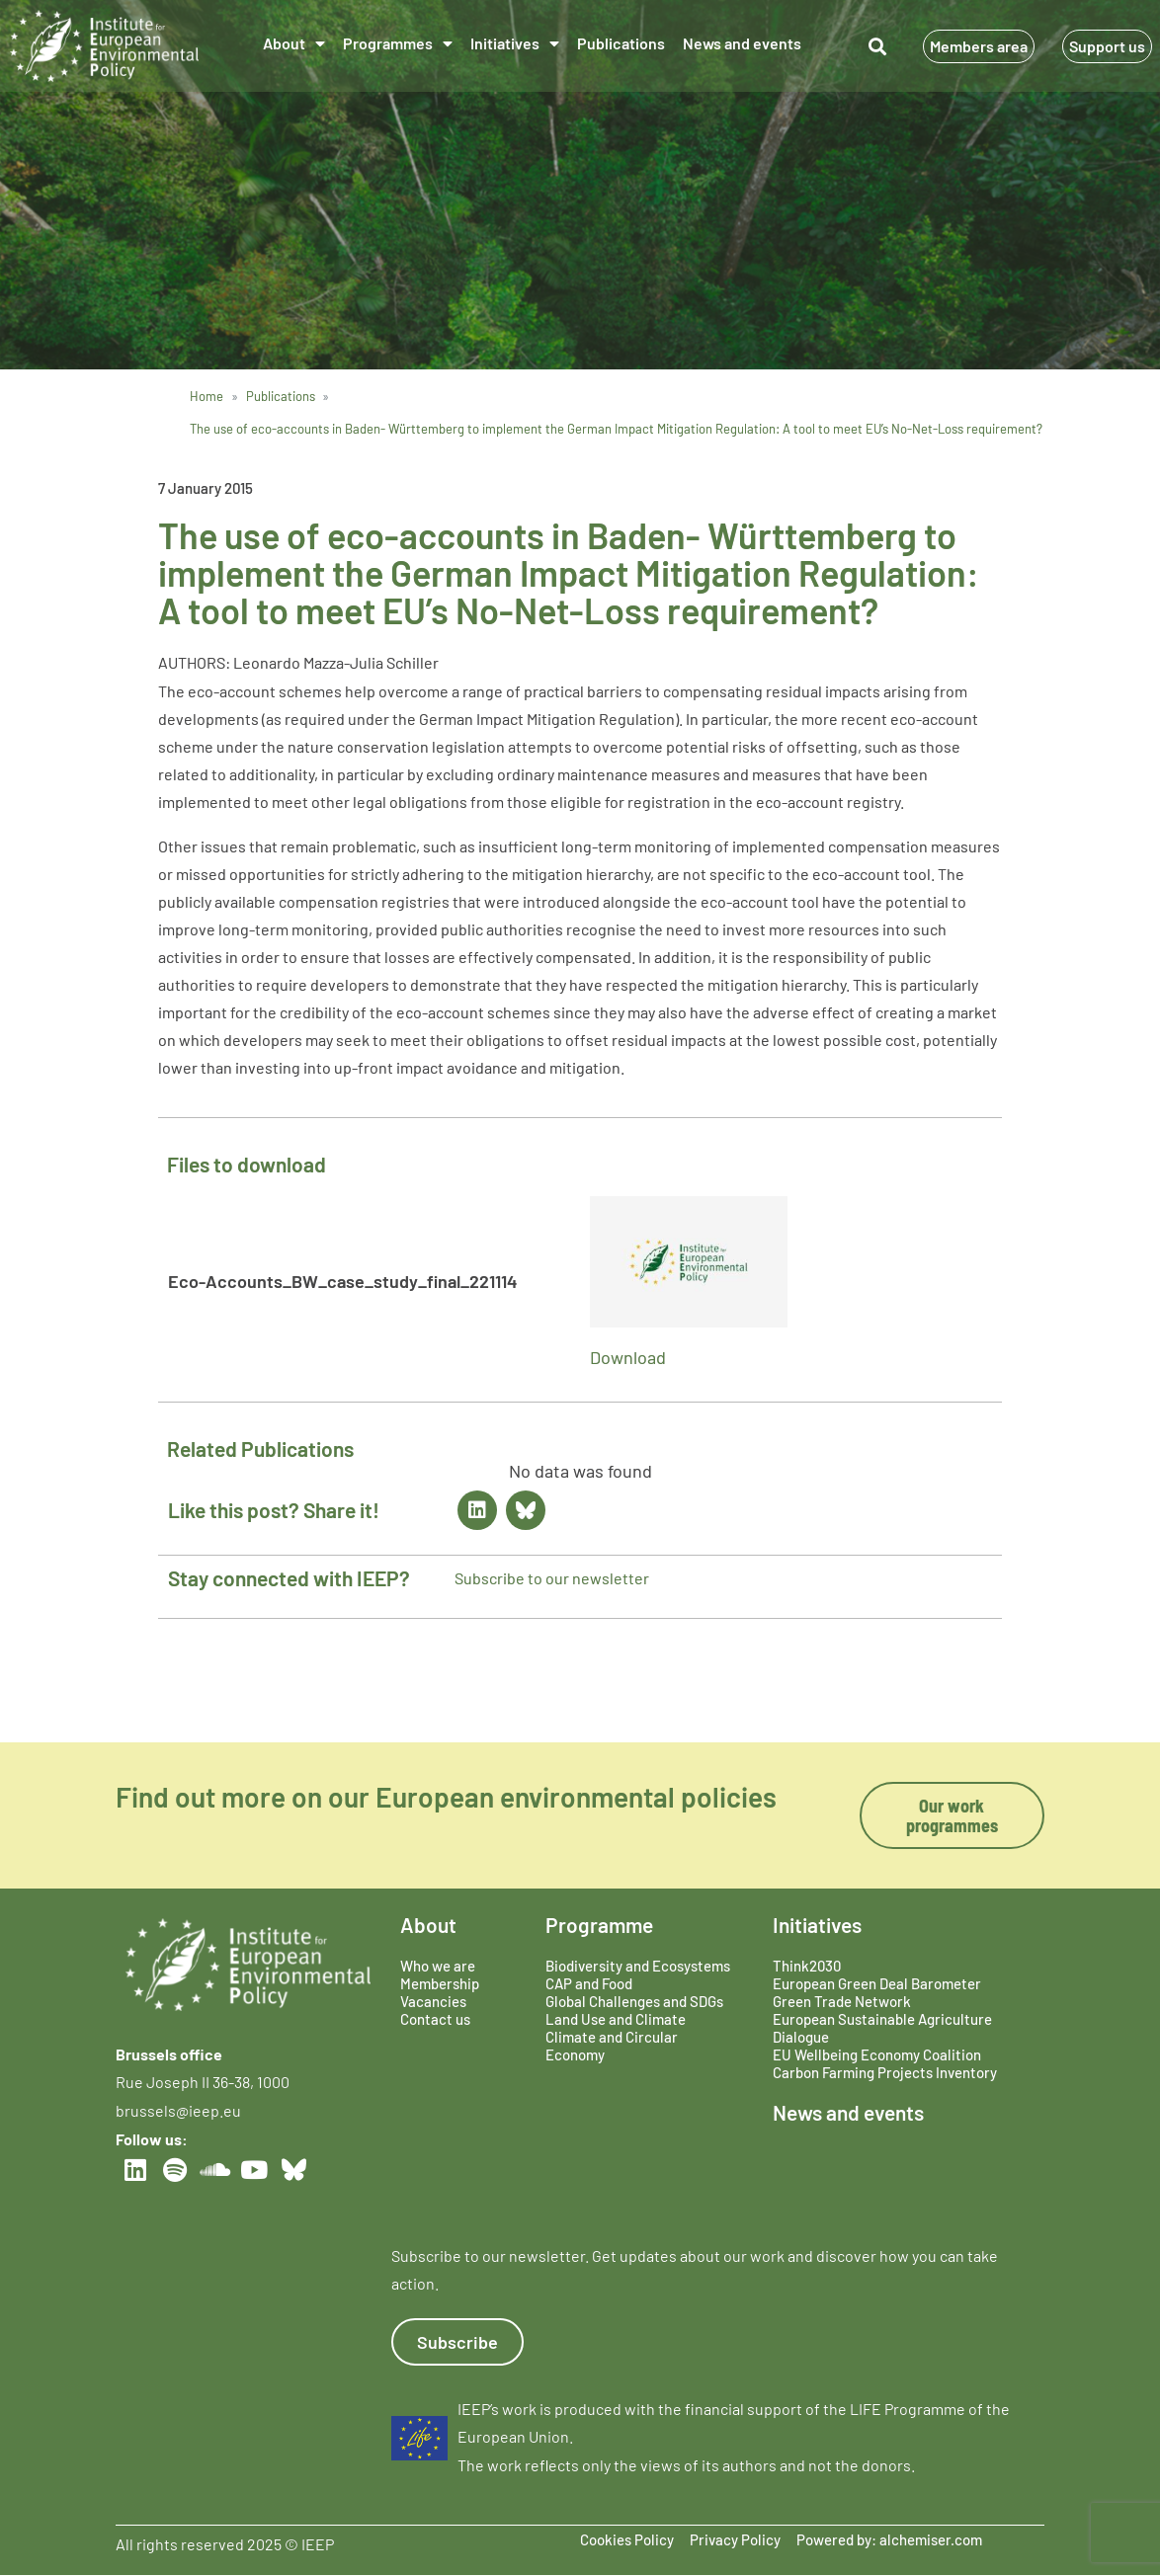  What do you see at coordinates (877, 1983) in the screenshot?
I see `European Green Deal Barometer` at bounding box center [877, 1983].